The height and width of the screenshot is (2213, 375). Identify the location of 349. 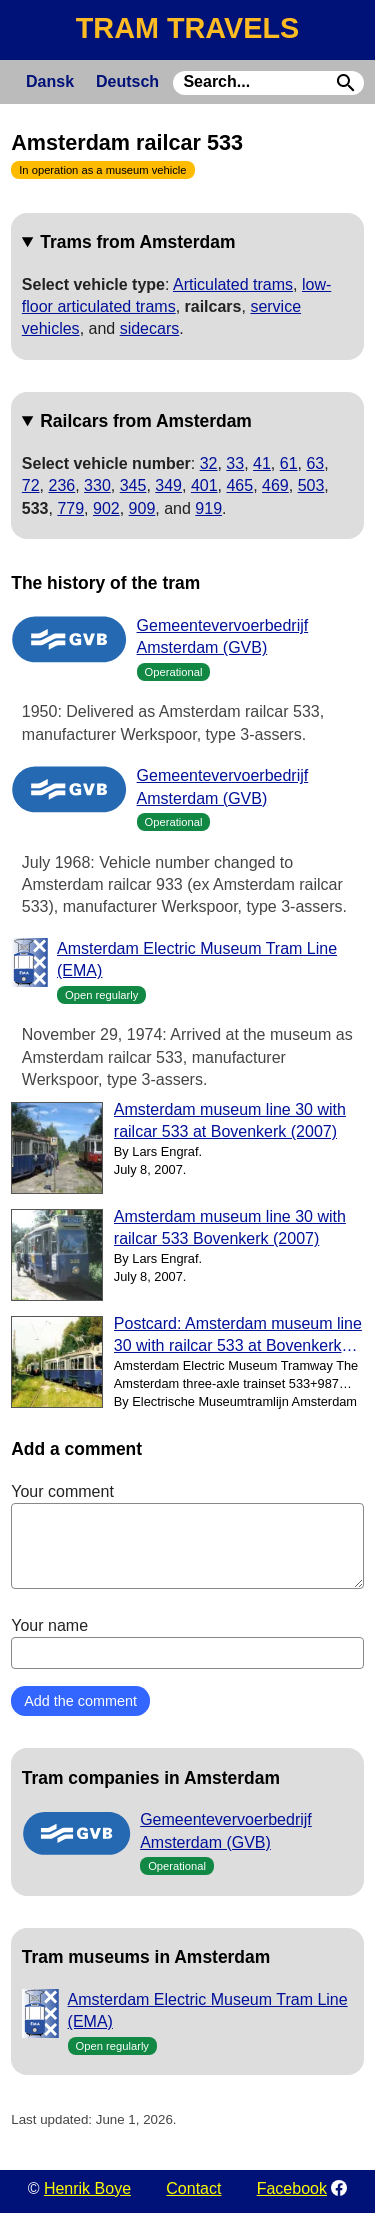
(168, 485).